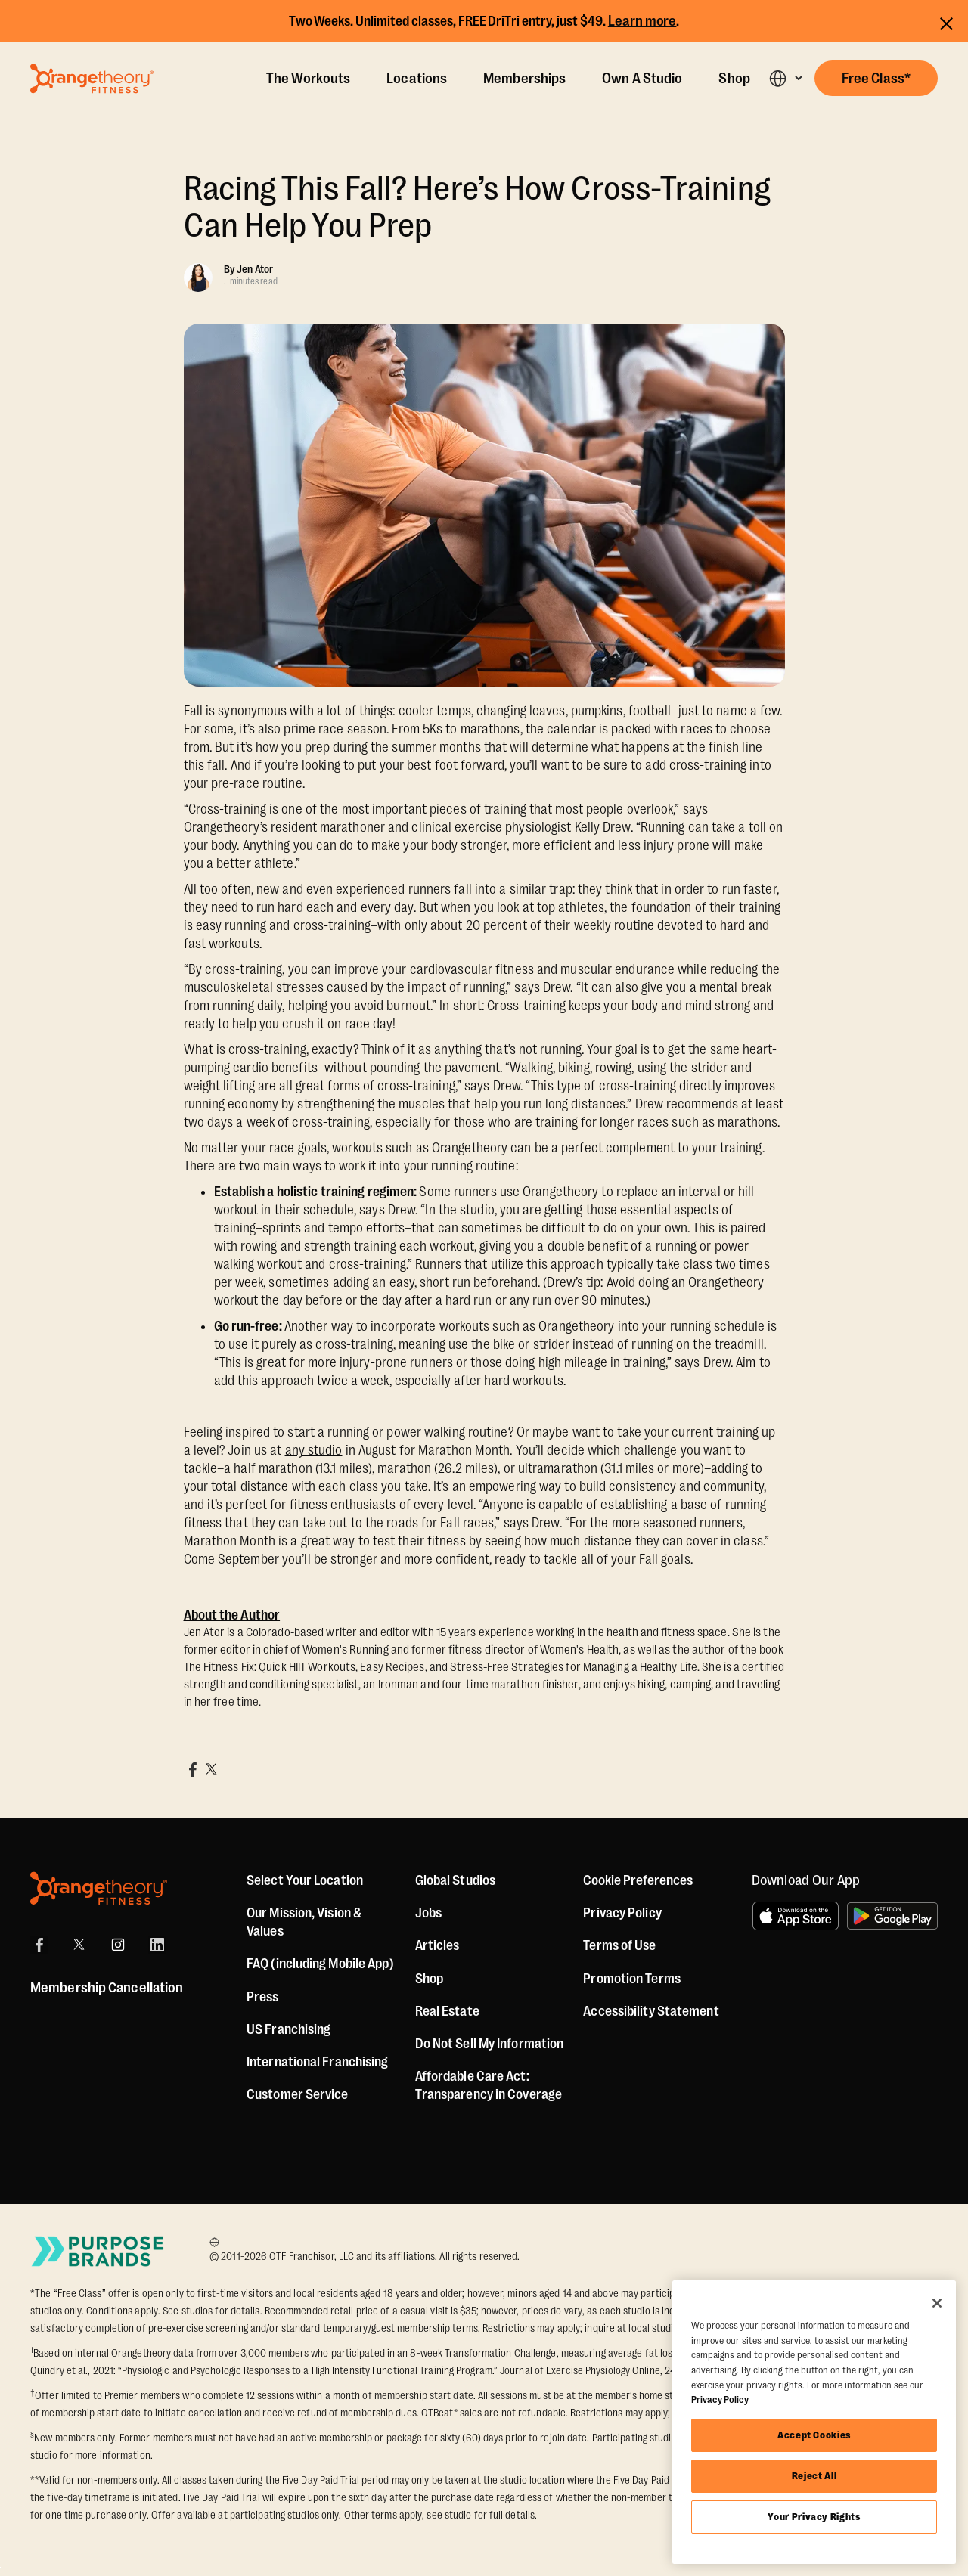  I want to click on Promotion Terms, so click(632, 1978).